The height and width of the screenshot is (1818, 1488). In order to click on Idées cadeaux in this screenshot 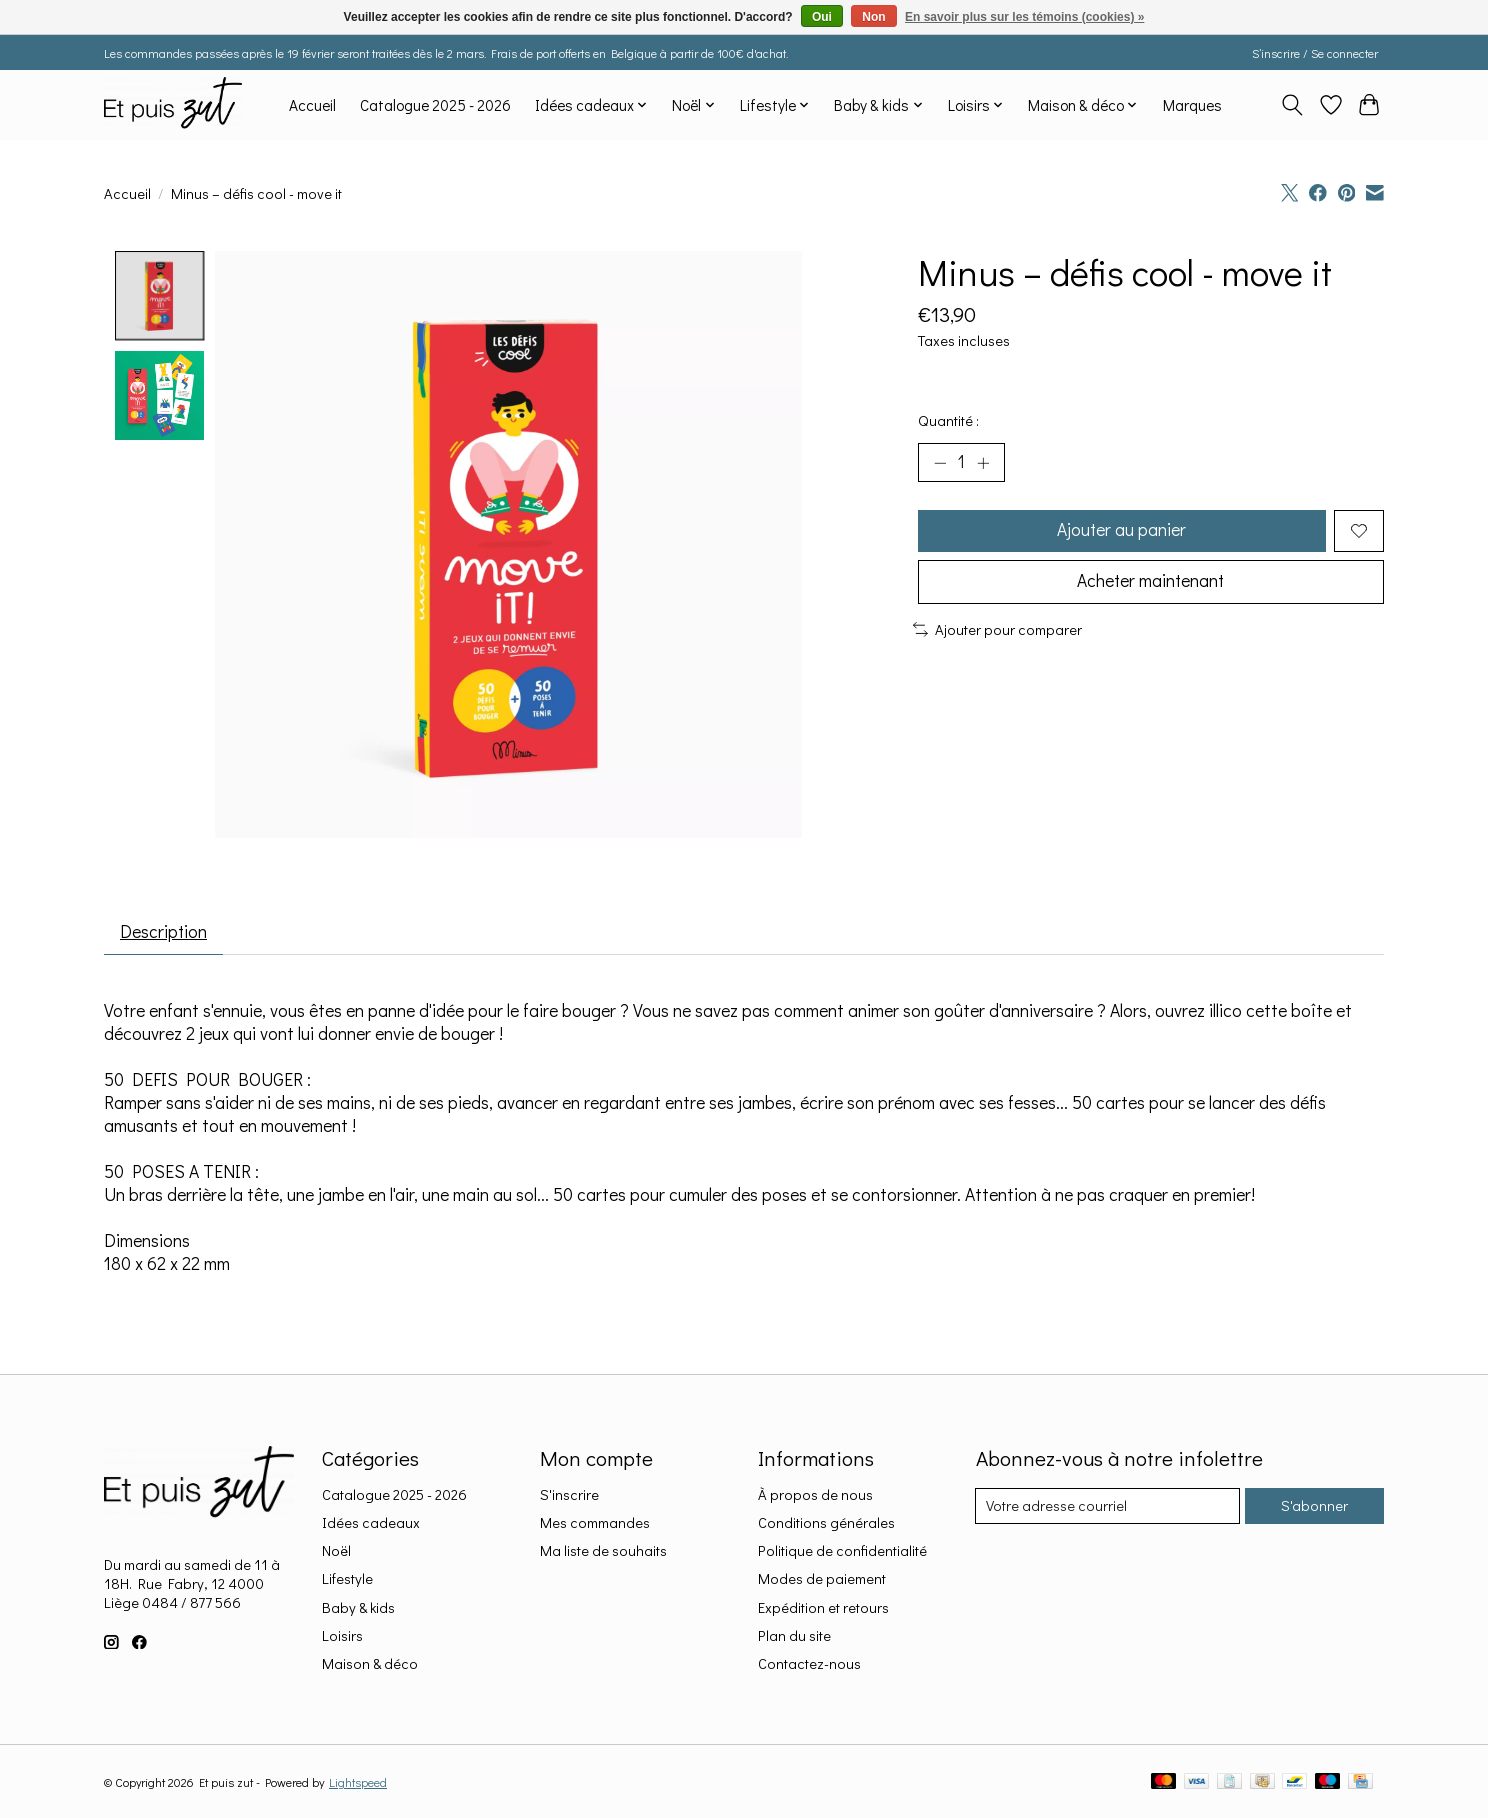, I will do `click(371, 1523)`.